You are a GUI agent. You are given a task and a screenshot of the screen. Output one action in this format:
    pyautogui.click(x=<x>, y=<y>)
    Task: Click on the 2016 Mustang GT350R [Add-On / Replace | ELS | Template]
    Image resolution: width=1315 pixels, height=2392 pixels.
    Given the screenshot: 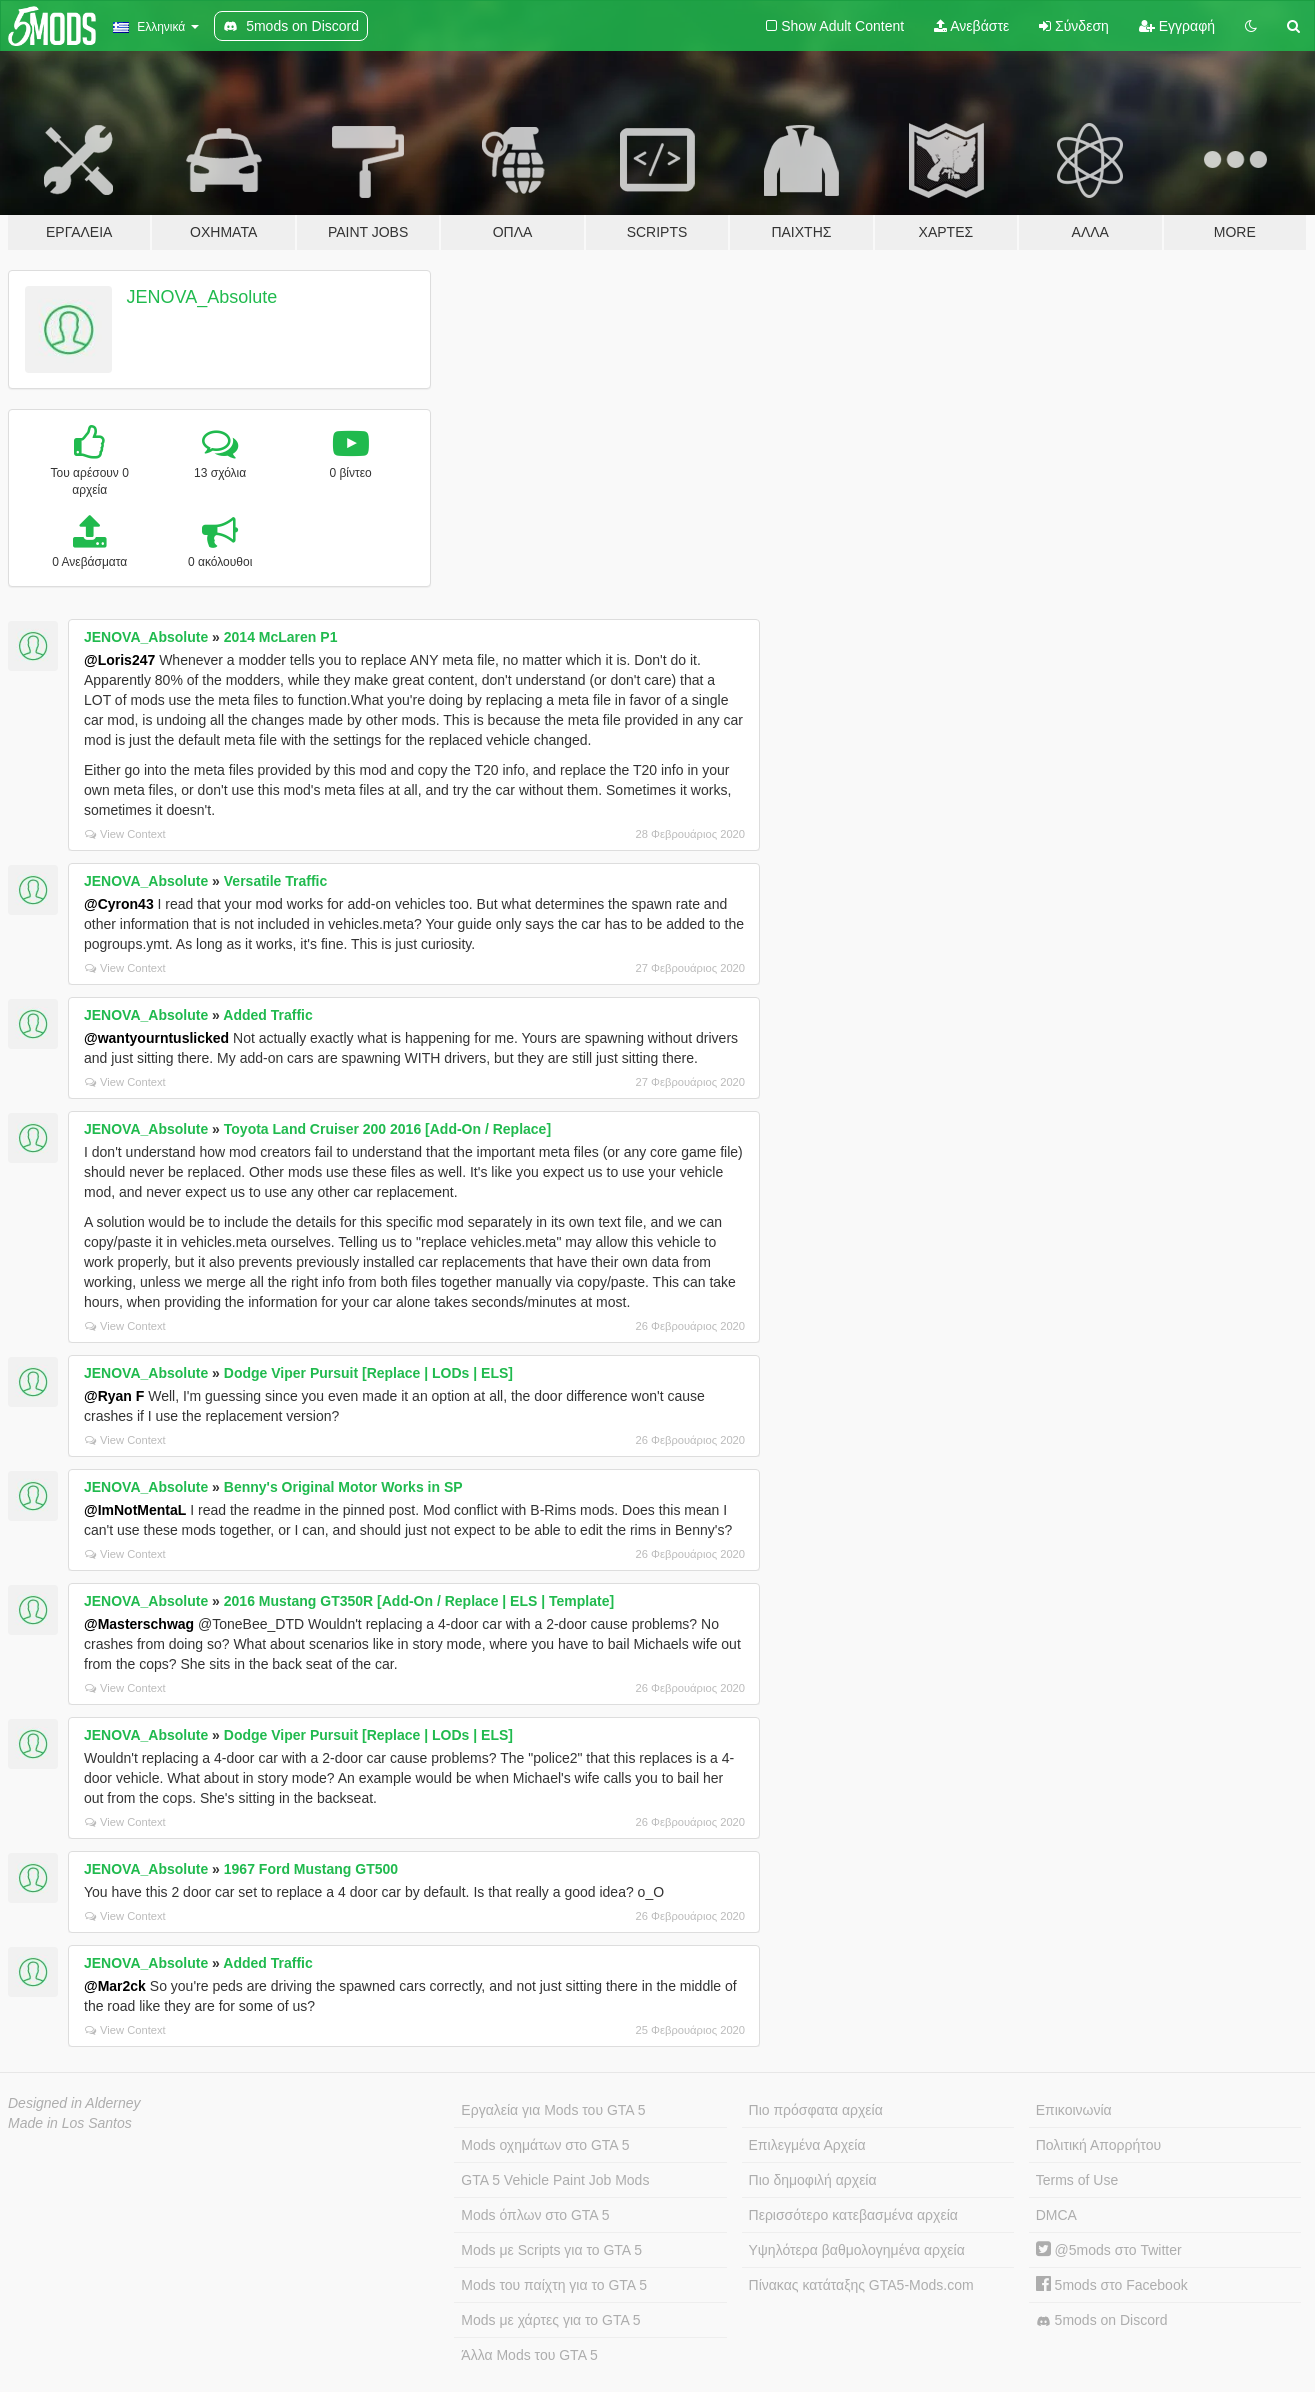 What is the action you would take?
    pyautogui.click(x=419, y=1601)
    